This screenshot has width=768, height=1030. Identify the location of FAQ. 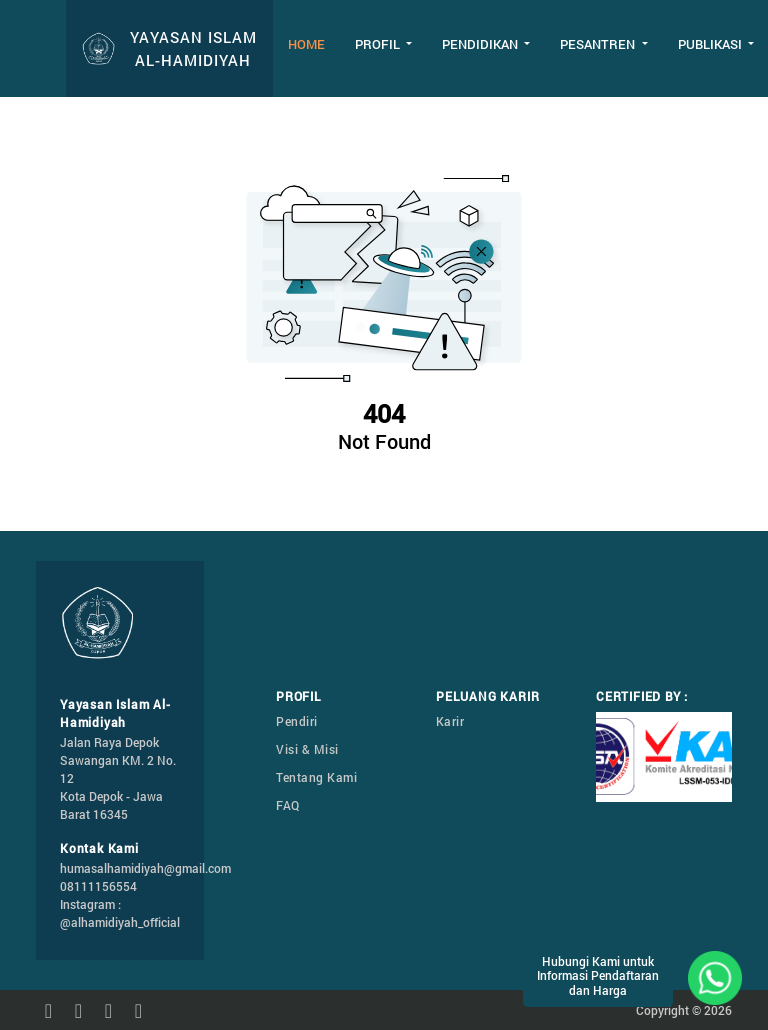
(288, 805).